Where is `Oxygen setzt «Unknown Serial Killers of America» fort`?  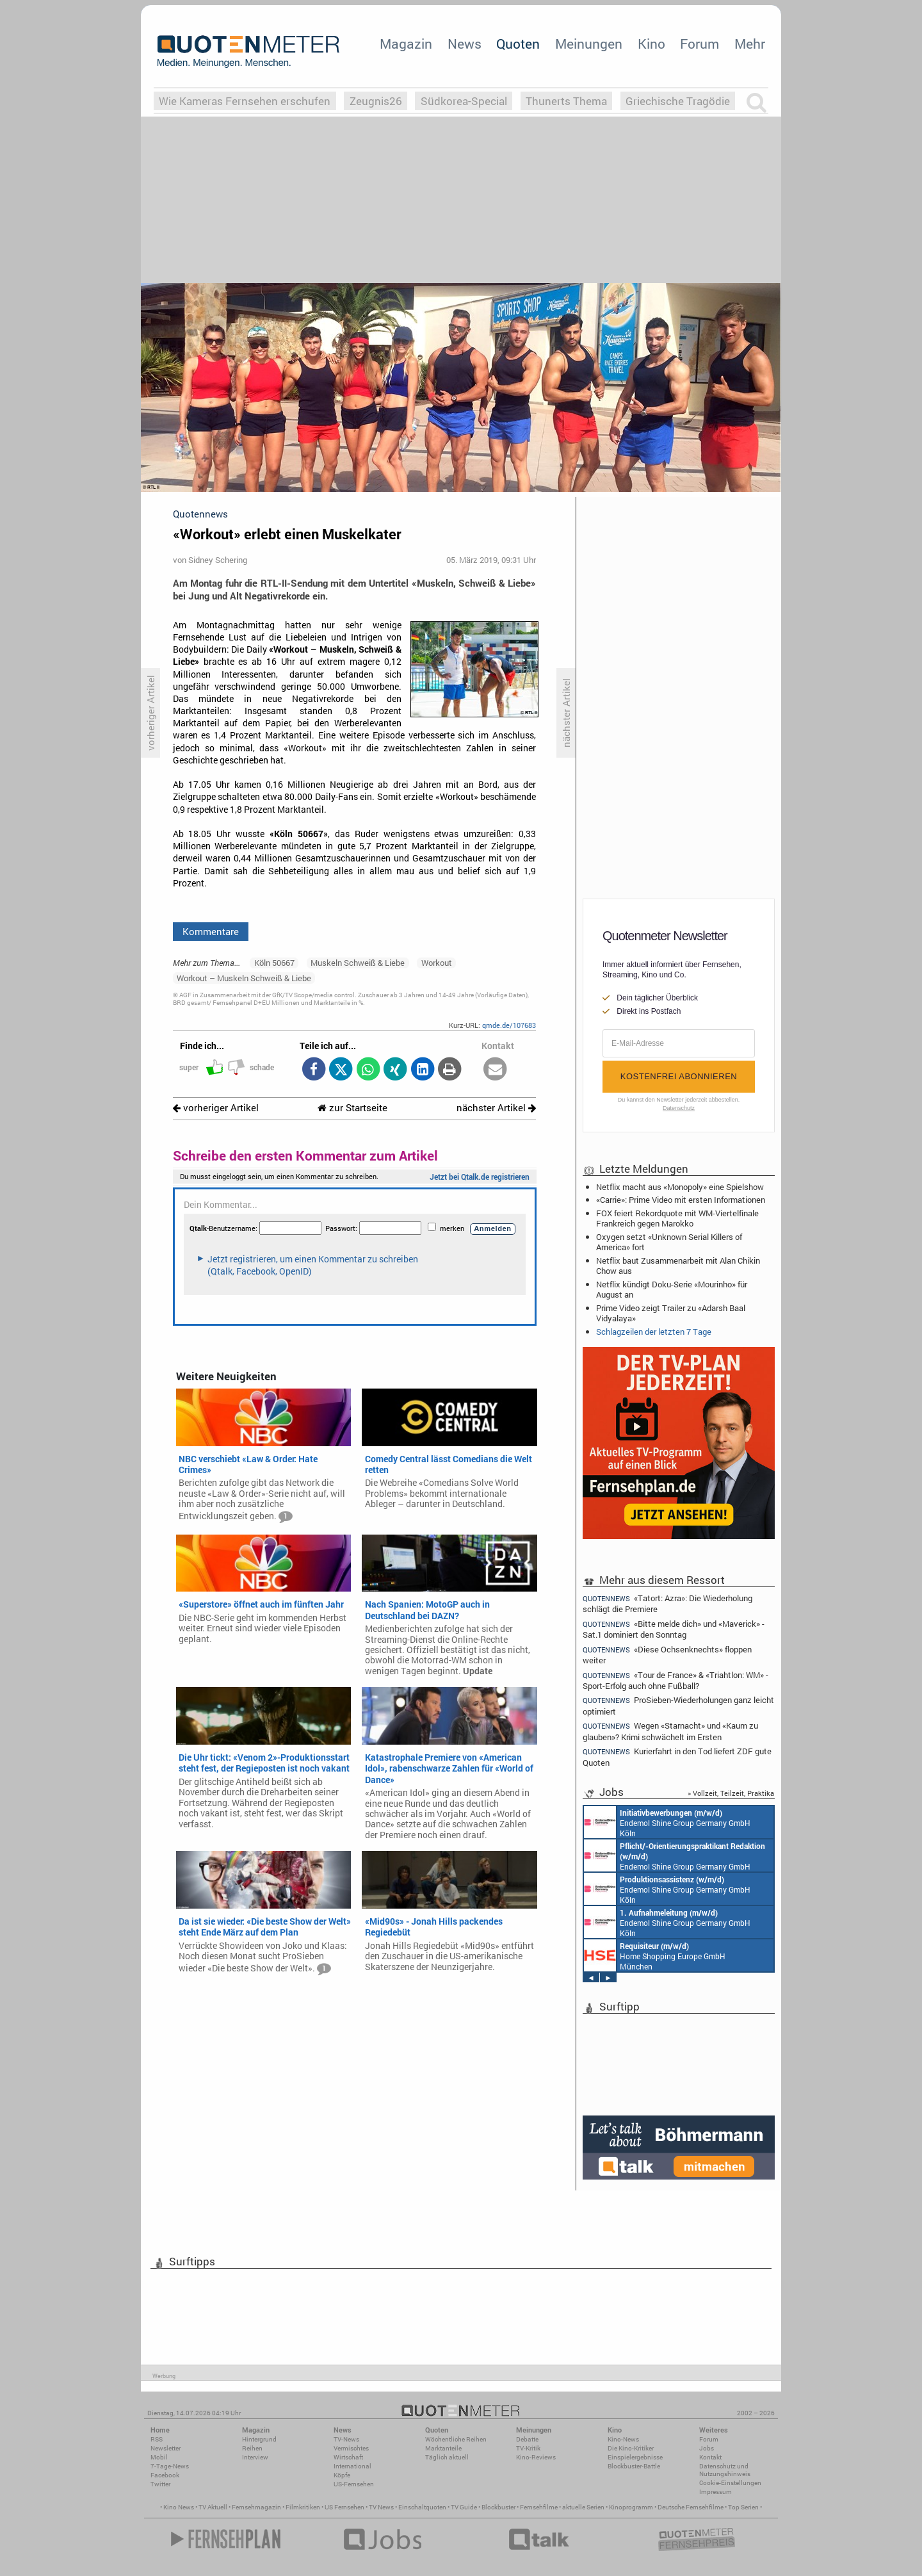
Oxygen setzt «Unknown Serial Killers of America» fort is located at coordinates (669, 1242).